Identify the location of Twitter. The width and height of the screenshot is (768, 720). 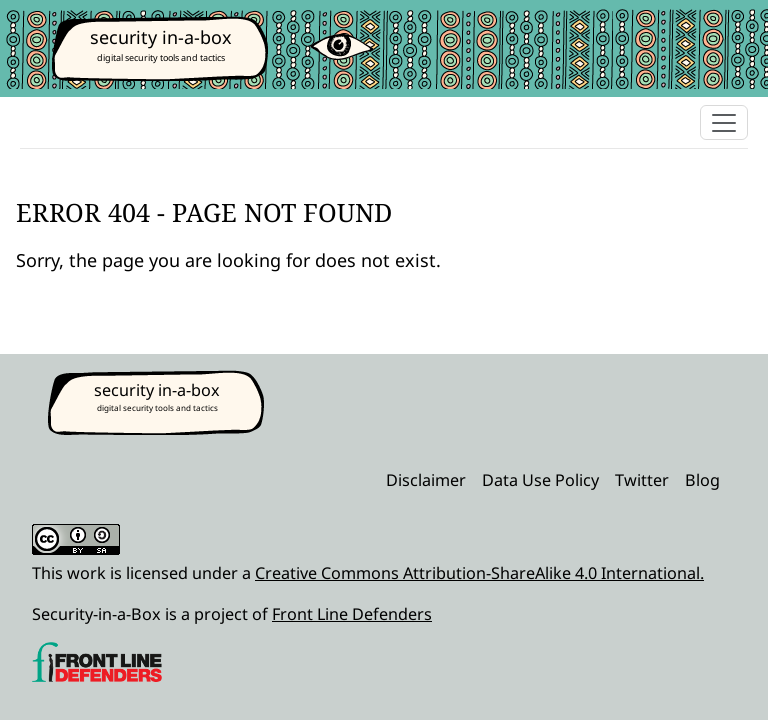
(642, 480).